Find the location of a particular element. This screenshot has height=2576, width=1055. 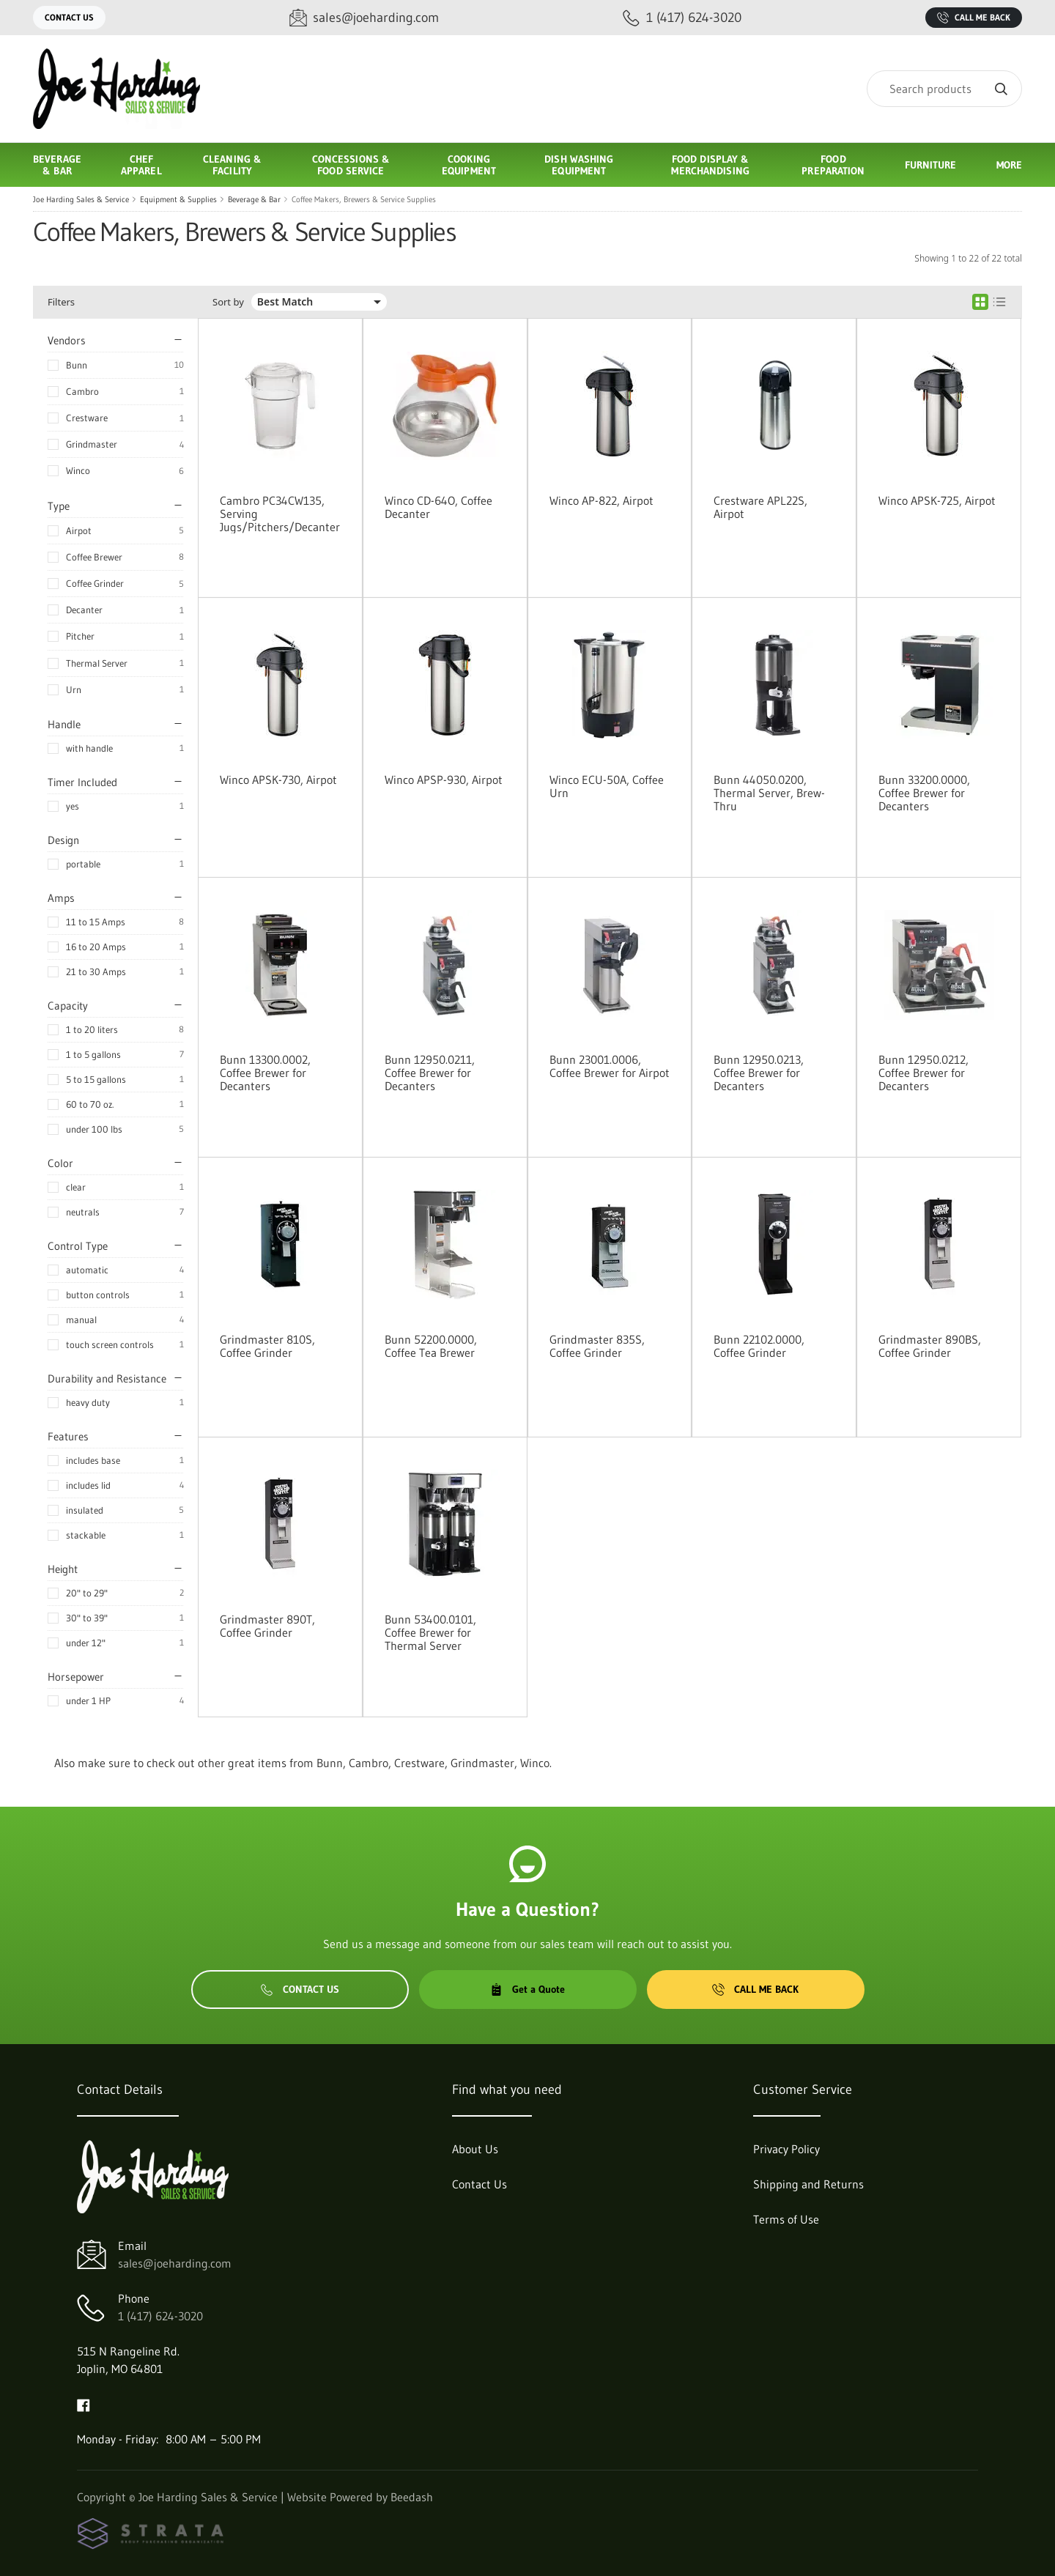

Bunn 12950.0211, Coffee Brewer for Decanters is located at coordinates (430, 1072).